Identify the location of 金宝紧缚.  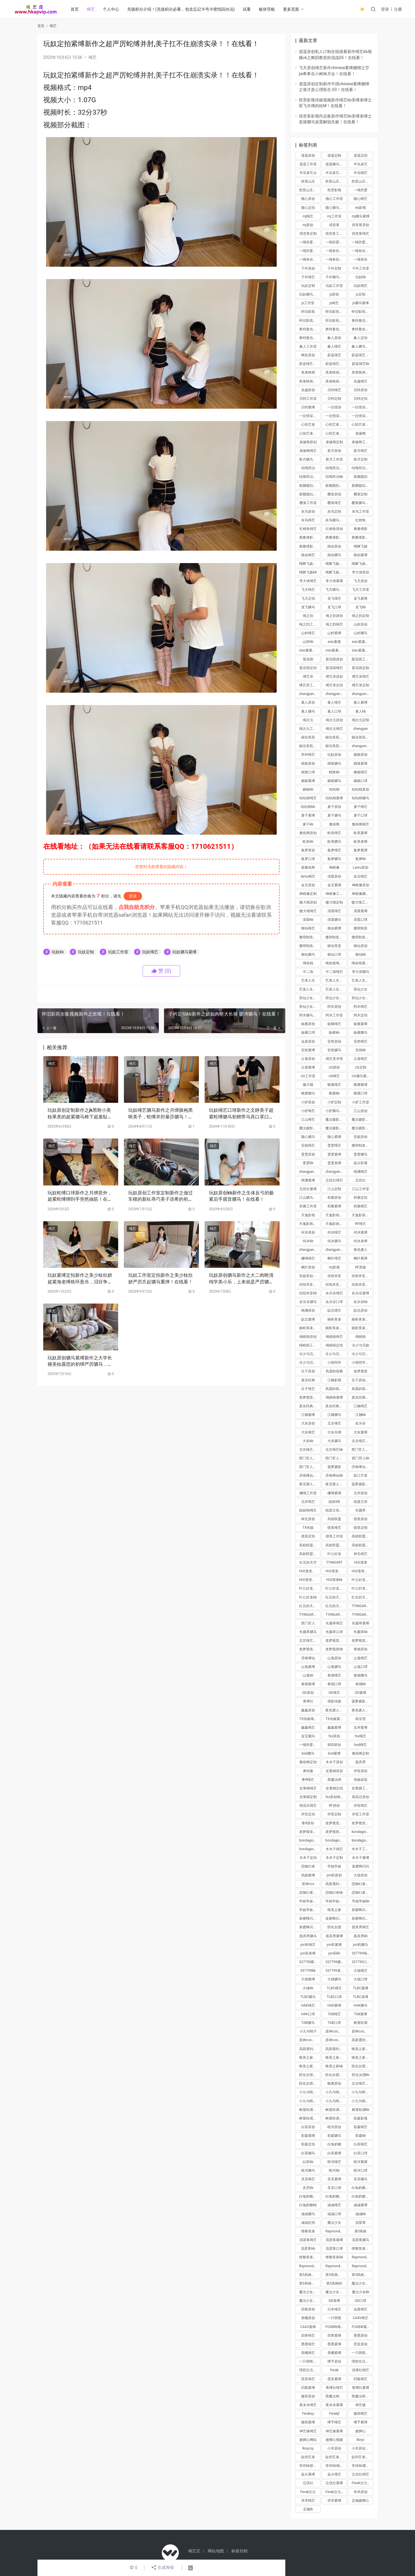
(334, 885).